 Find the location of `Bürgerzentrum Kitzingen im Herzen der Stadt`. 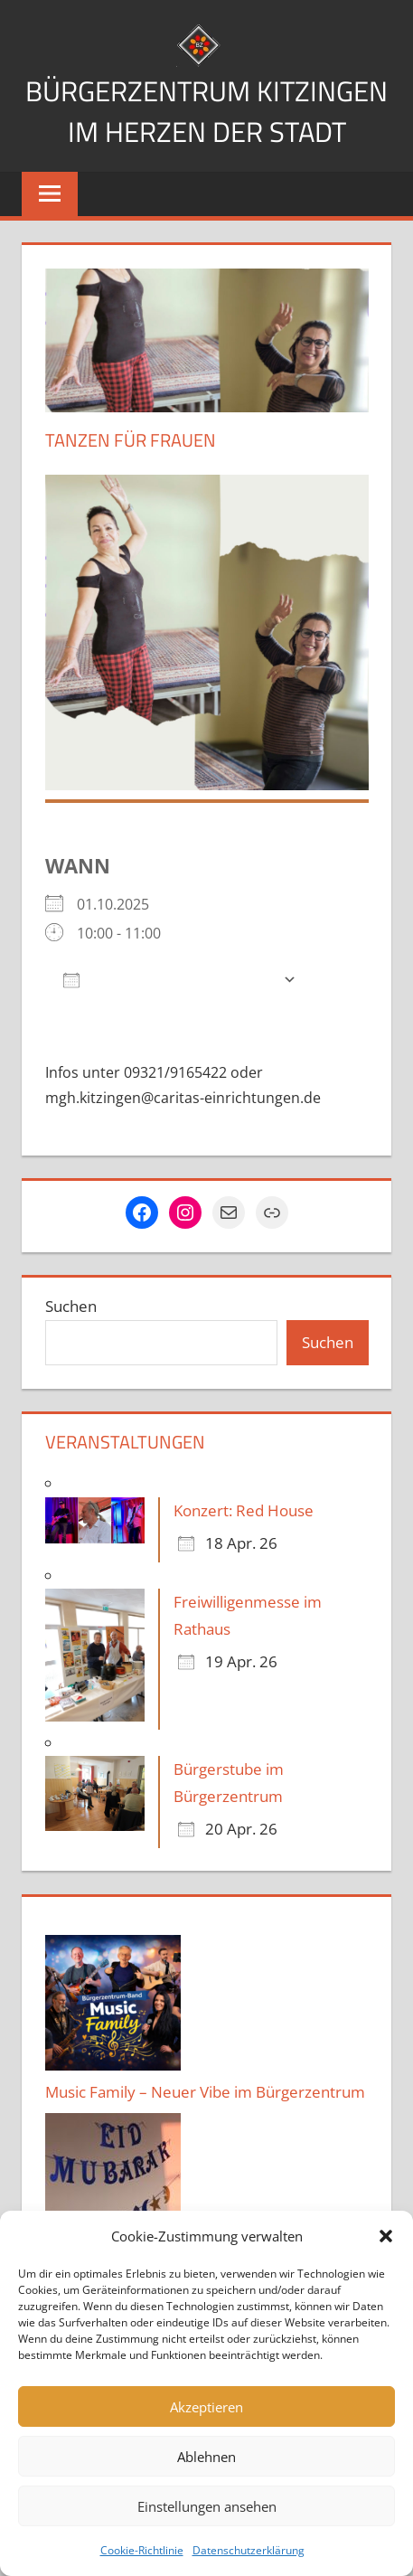

Bürgerzentrum Kitzingen im Herzen der Stadt is located at coordinates (207, 131).